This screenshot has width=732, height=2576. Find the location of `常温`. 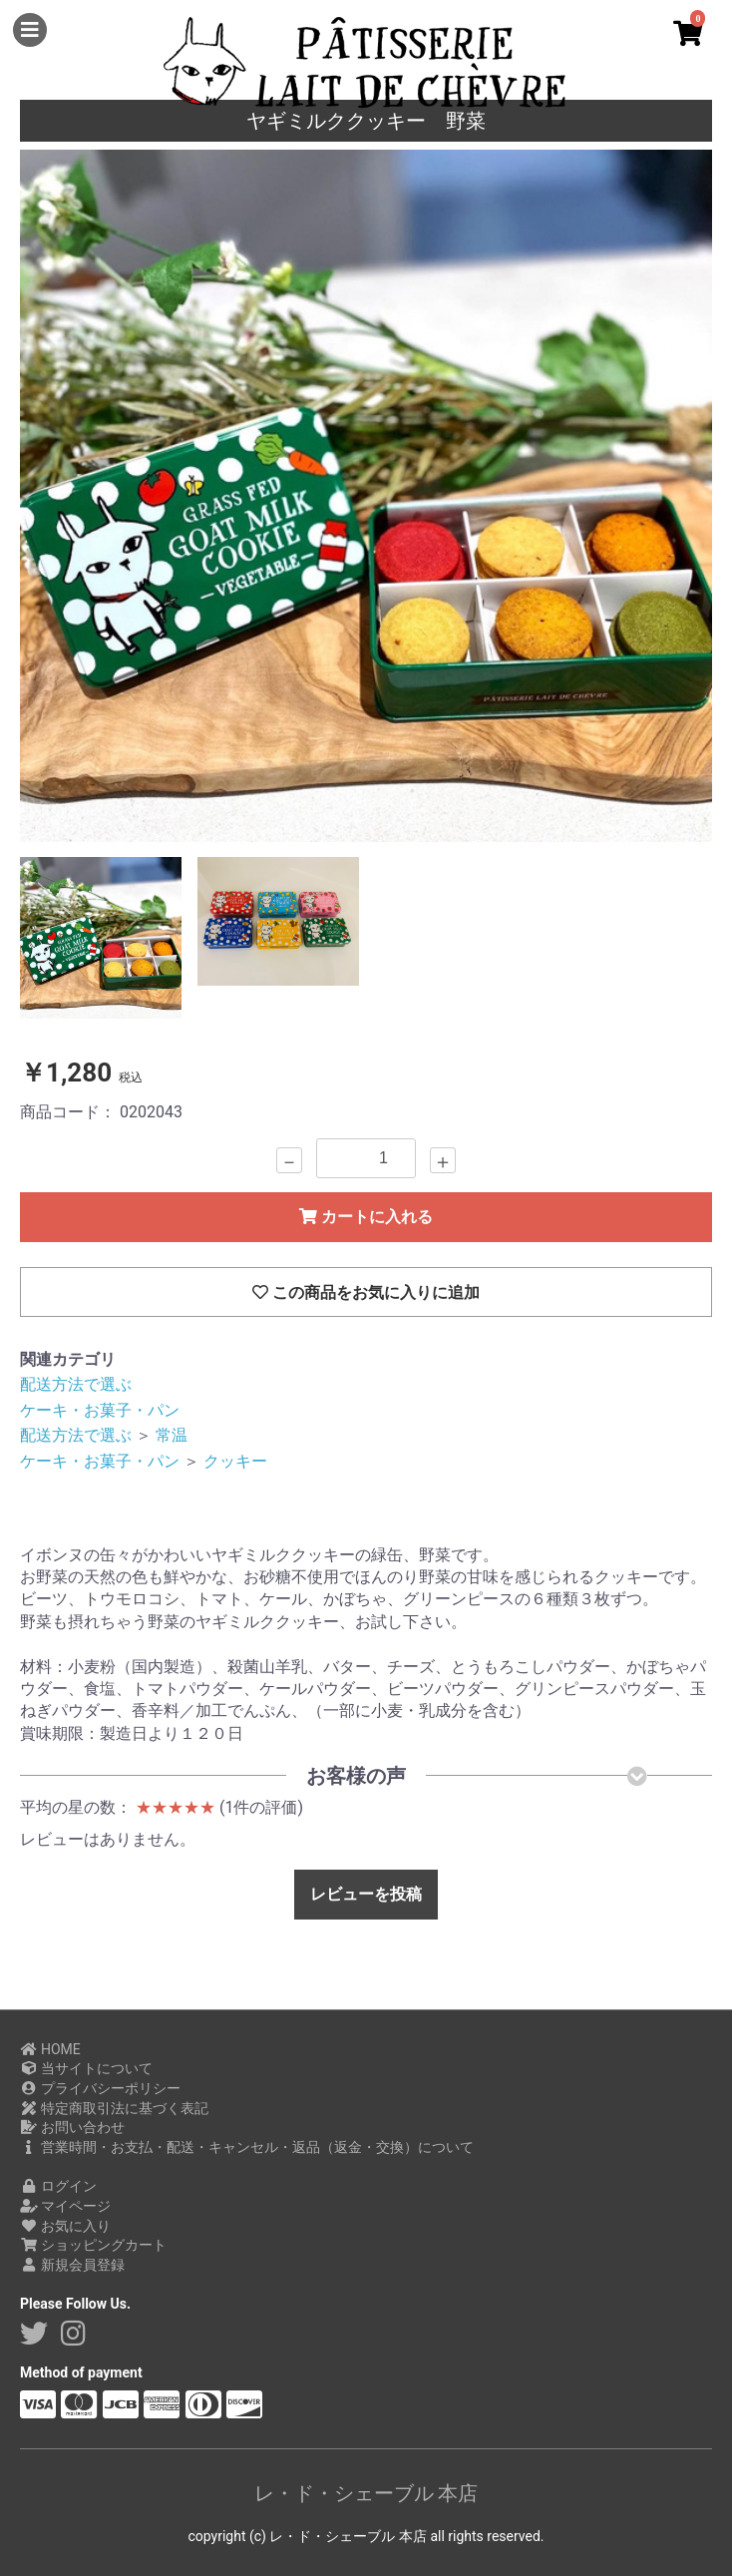

常温 is located at coordinates (171, 1435).